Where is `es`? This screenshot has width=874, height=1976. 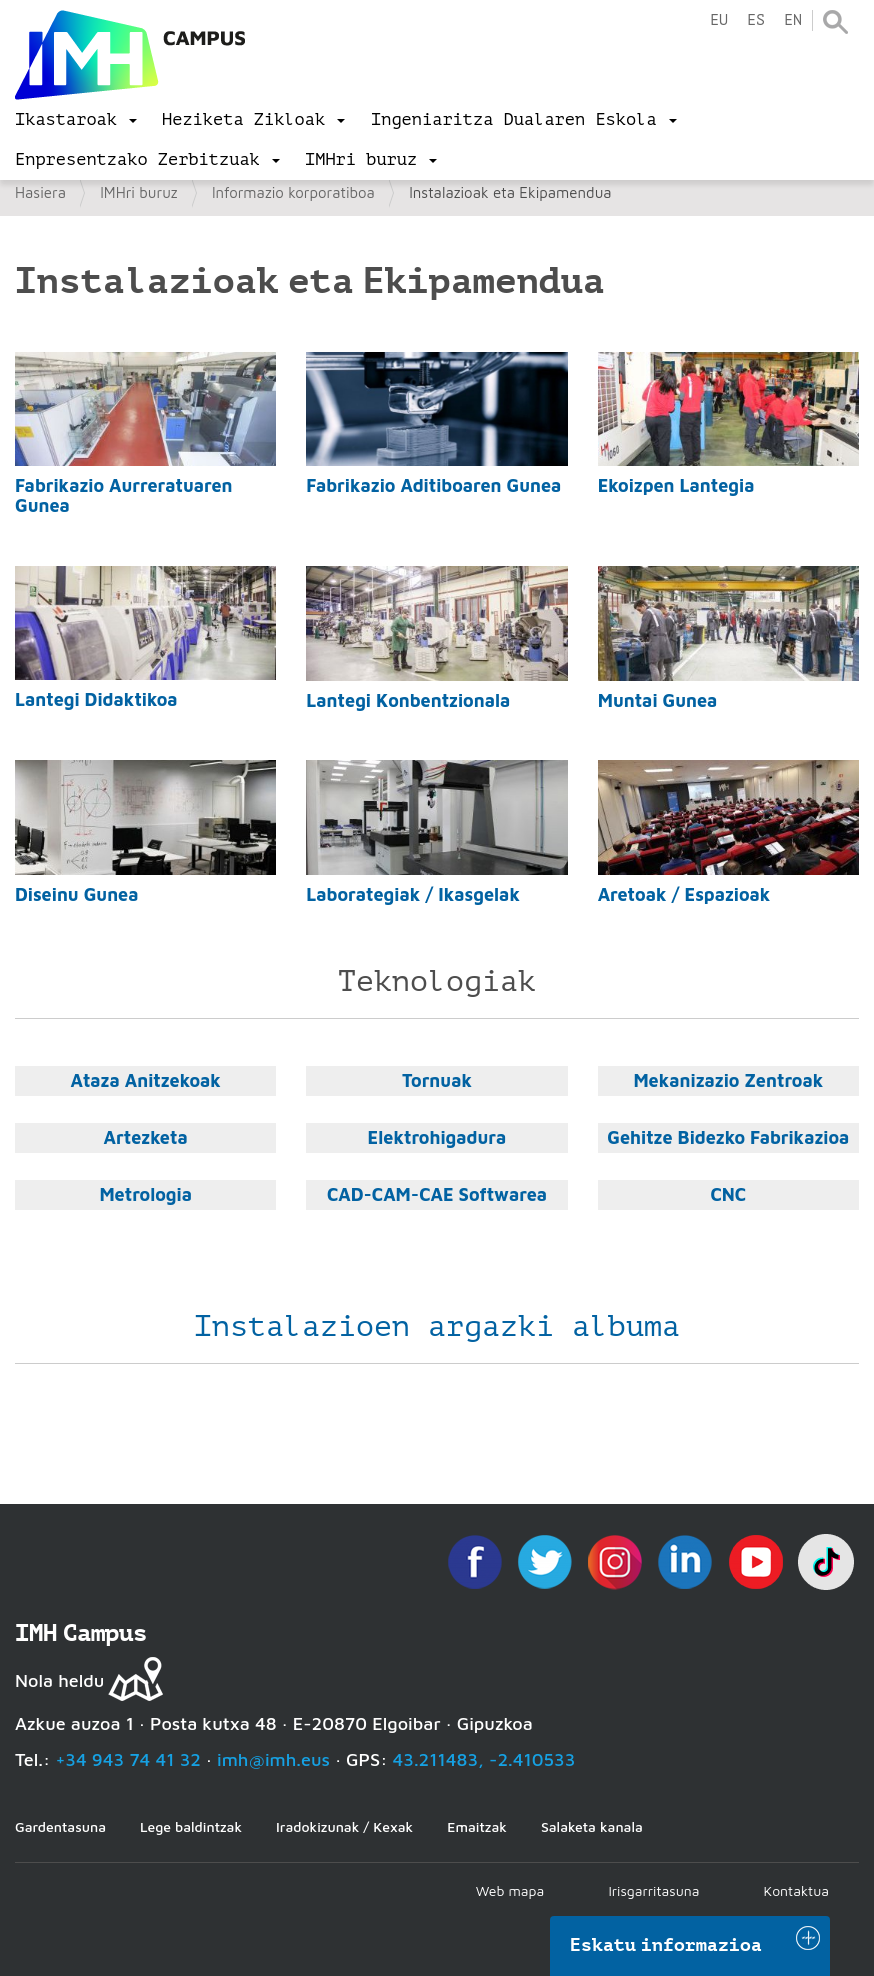 es is located at coordinates (756, 20).